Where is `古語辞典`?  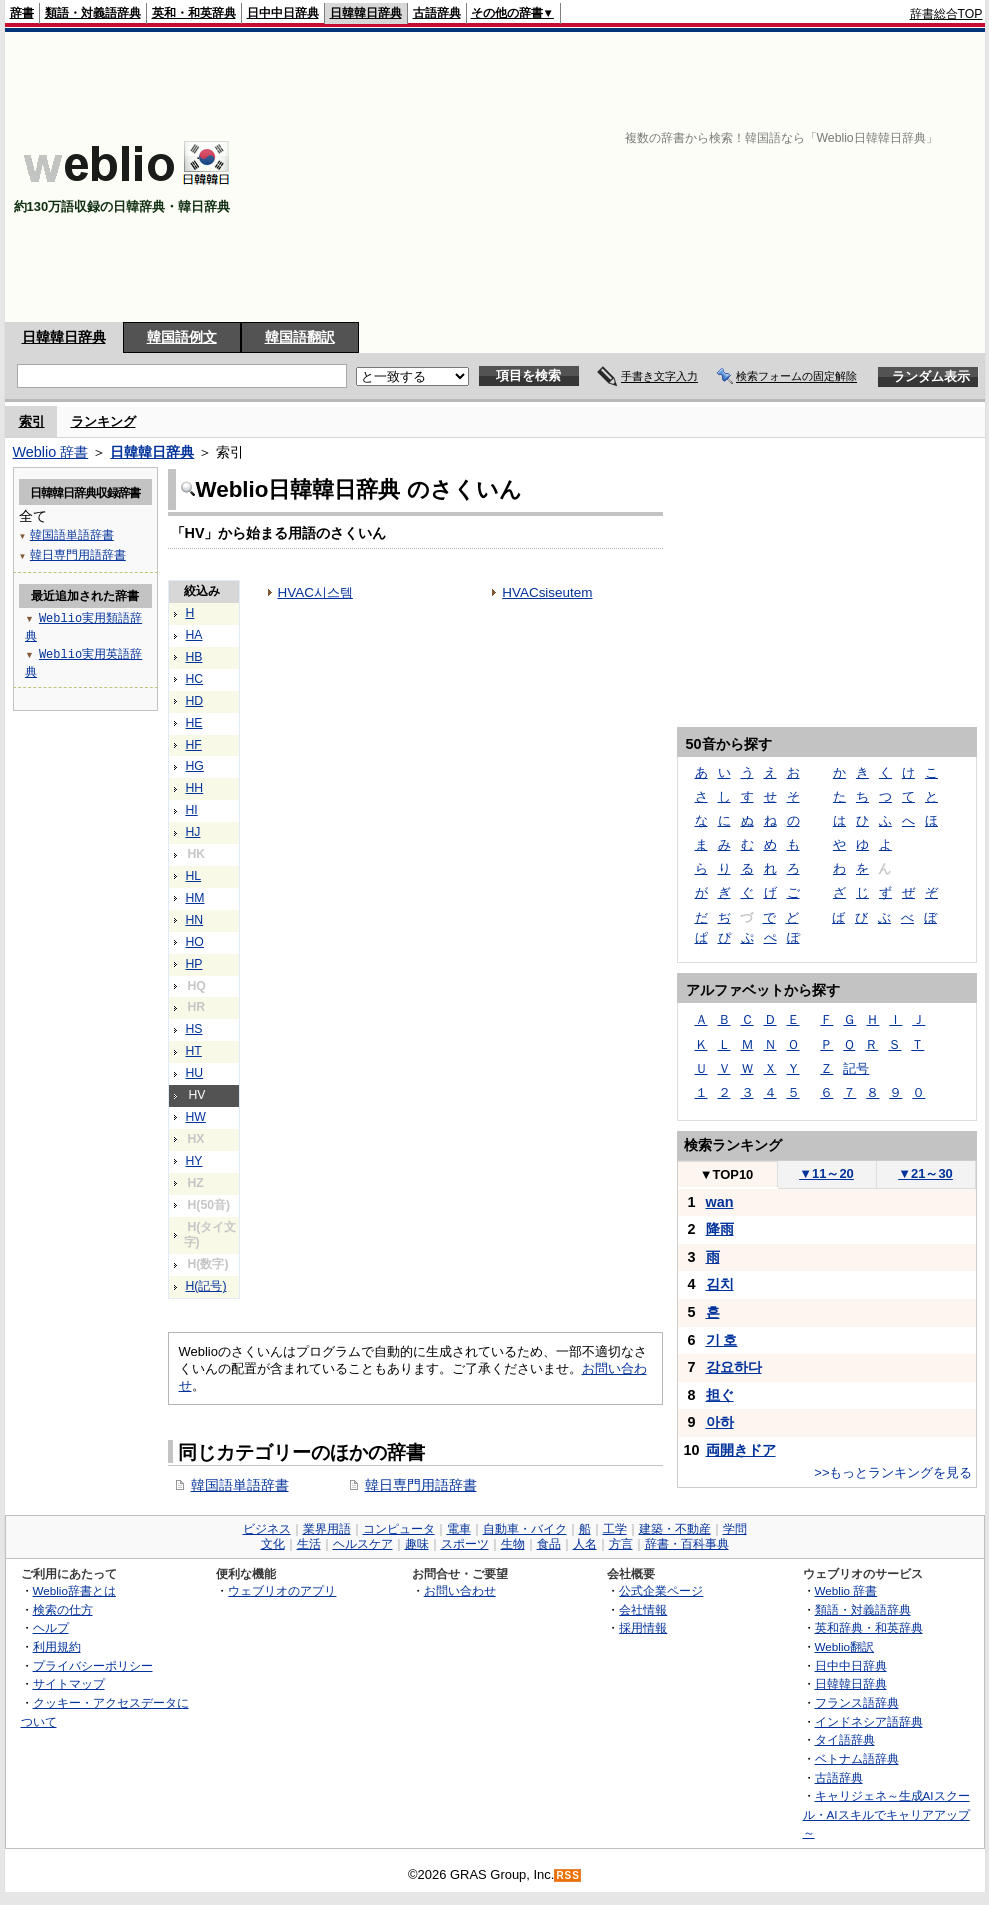
古語辞典 is located at coordinates (437, 13).